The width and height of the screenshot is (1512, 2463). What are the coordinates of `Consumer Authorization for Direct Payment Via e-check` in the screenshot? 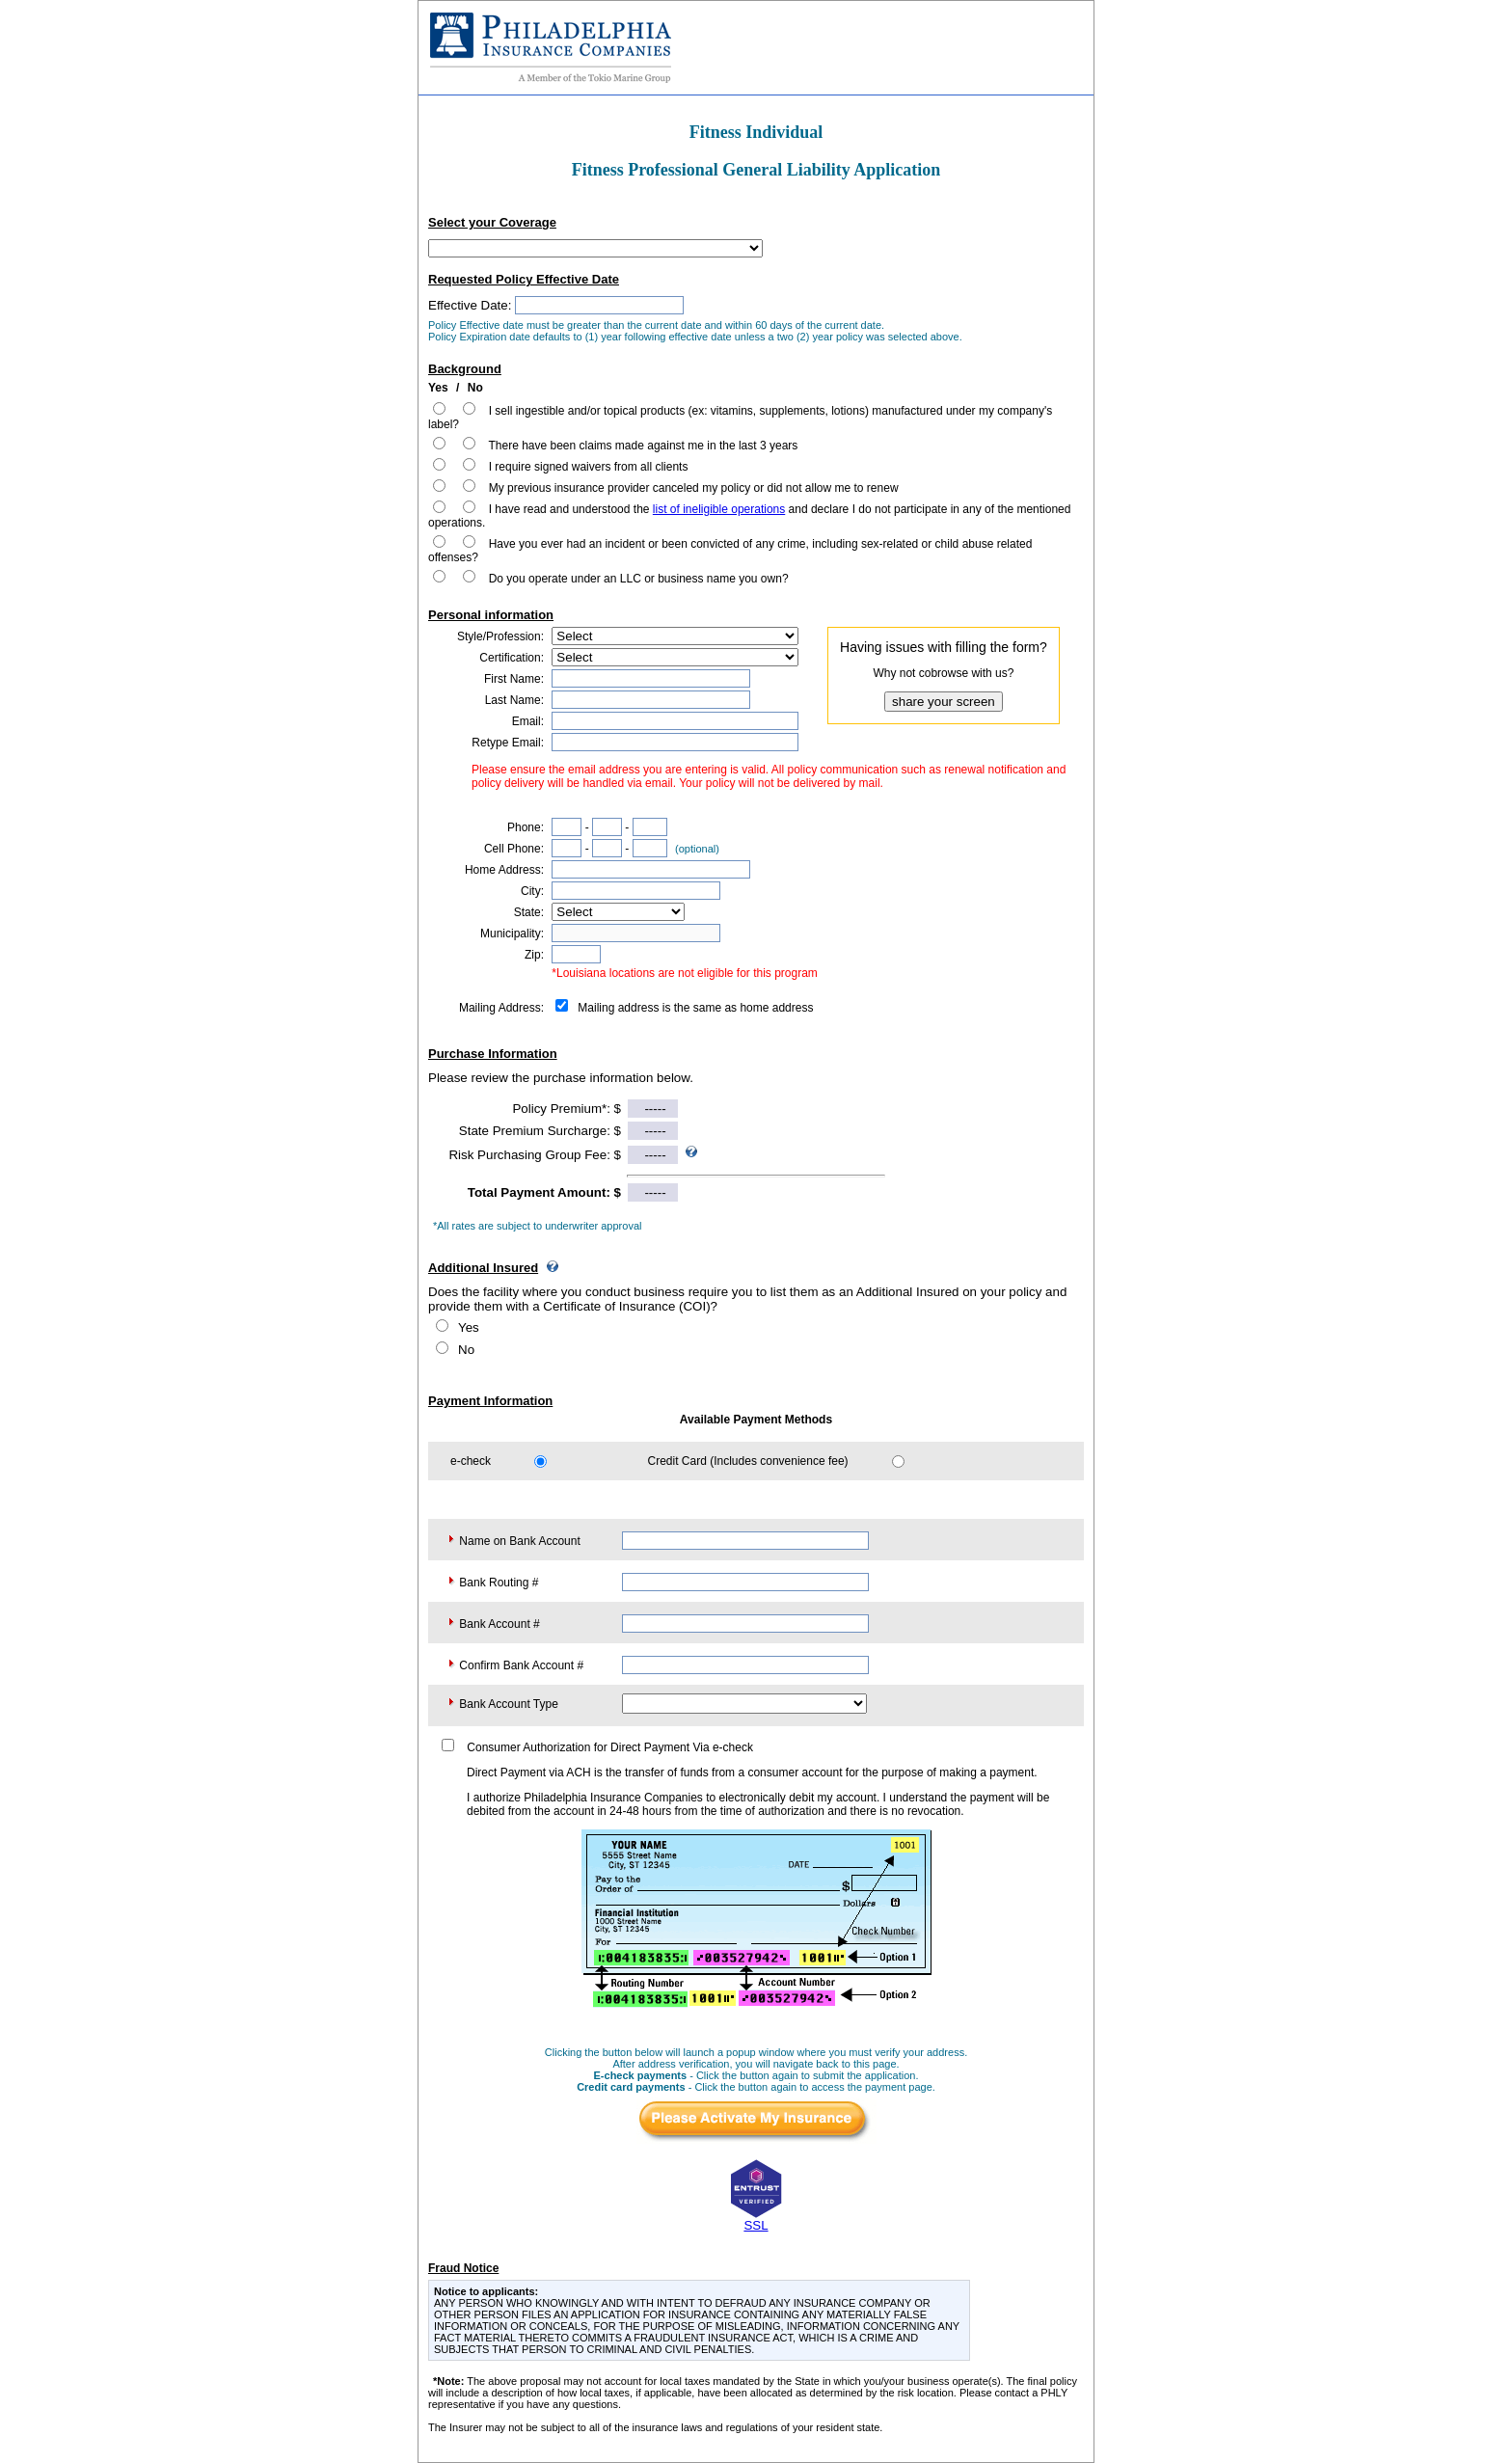 It's located at (610, 1747).